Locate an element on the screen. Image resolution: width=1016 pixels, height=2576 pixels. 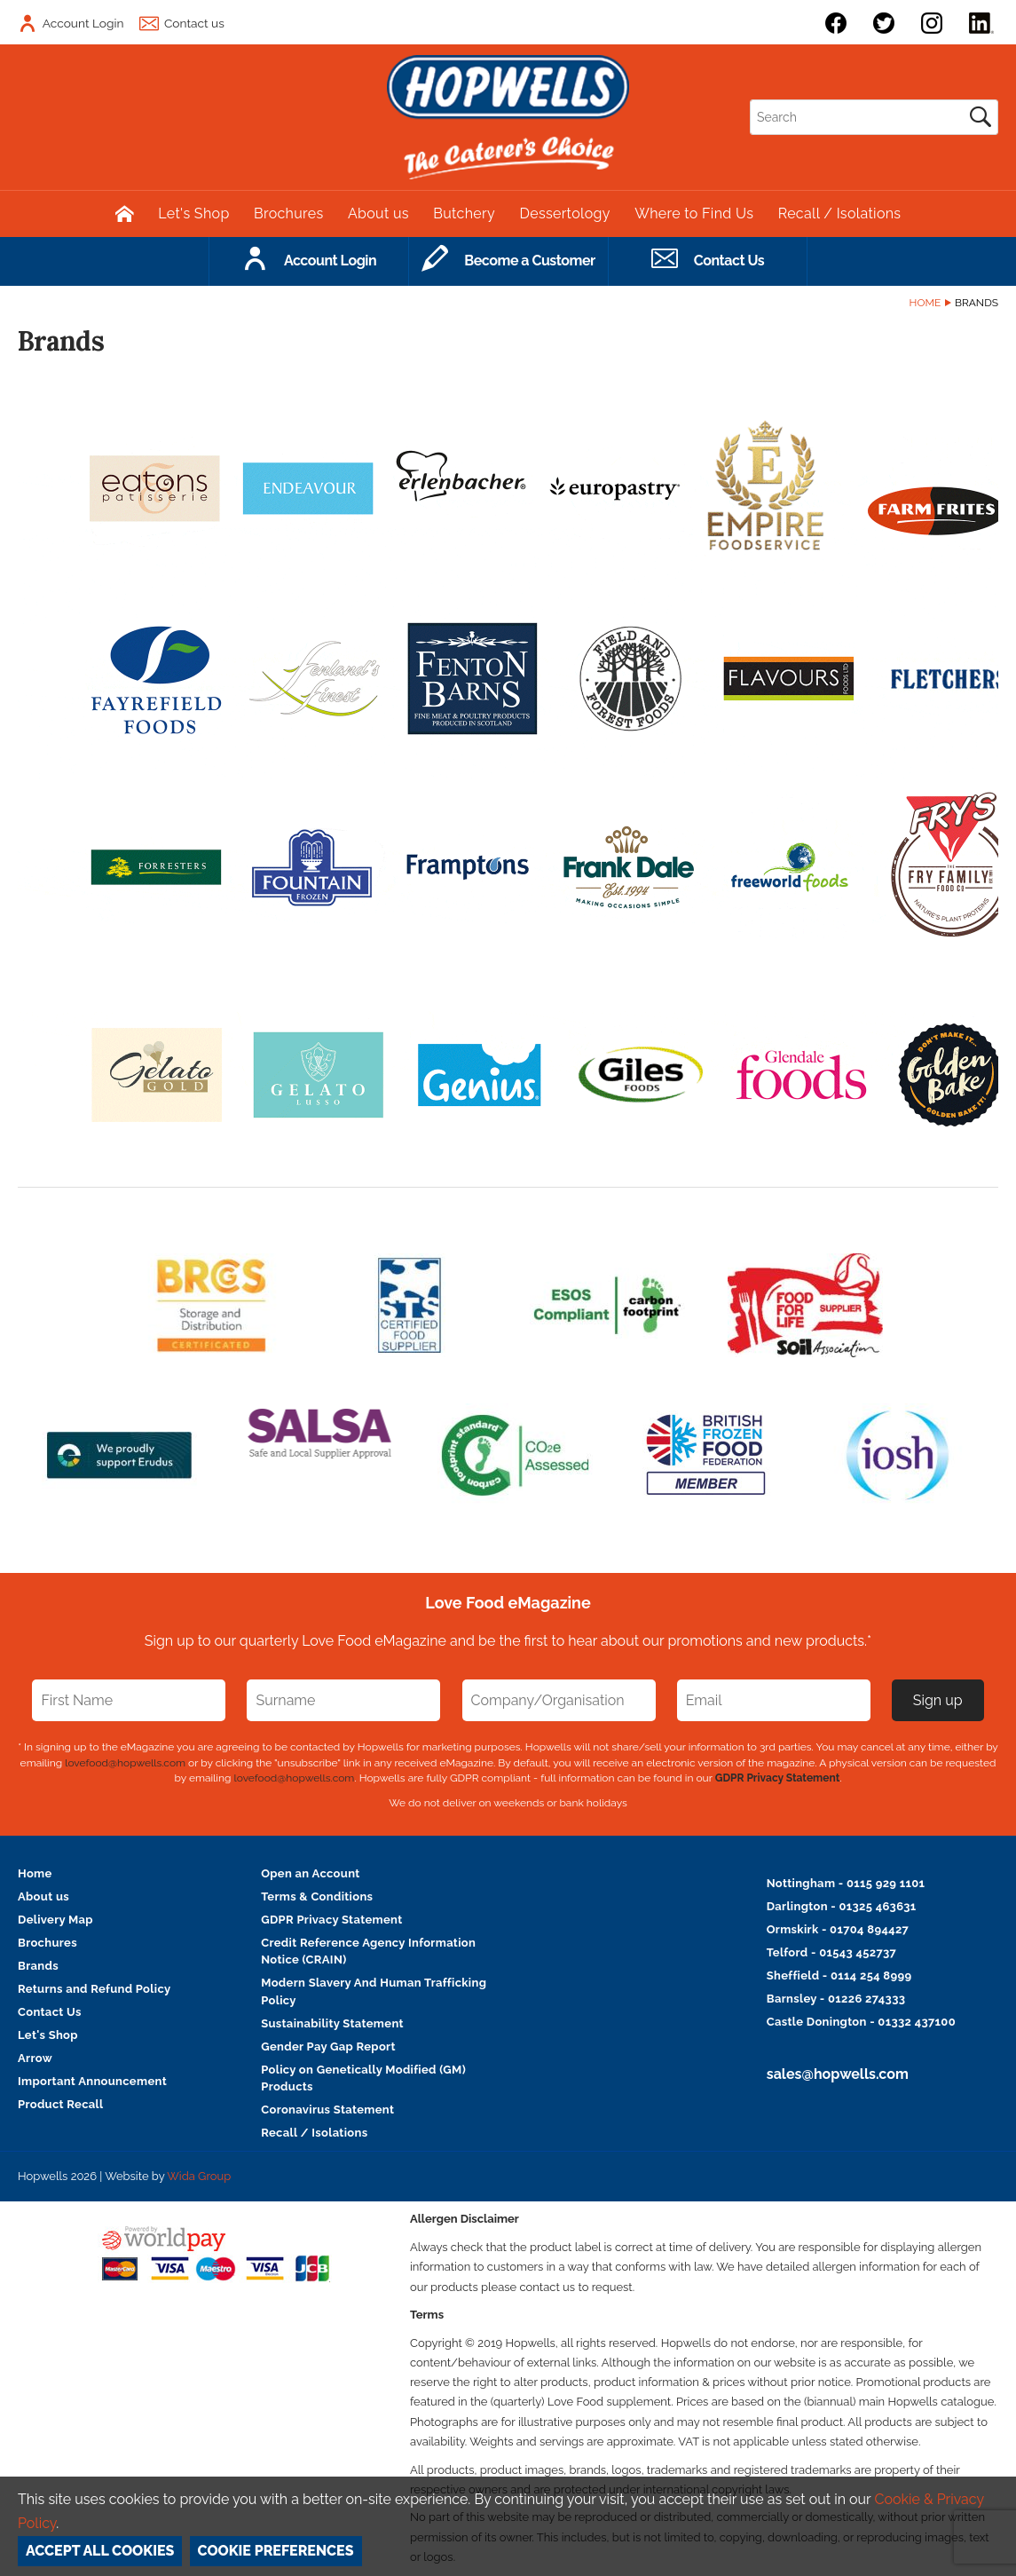
Search: is located at coordinates (750, 99).